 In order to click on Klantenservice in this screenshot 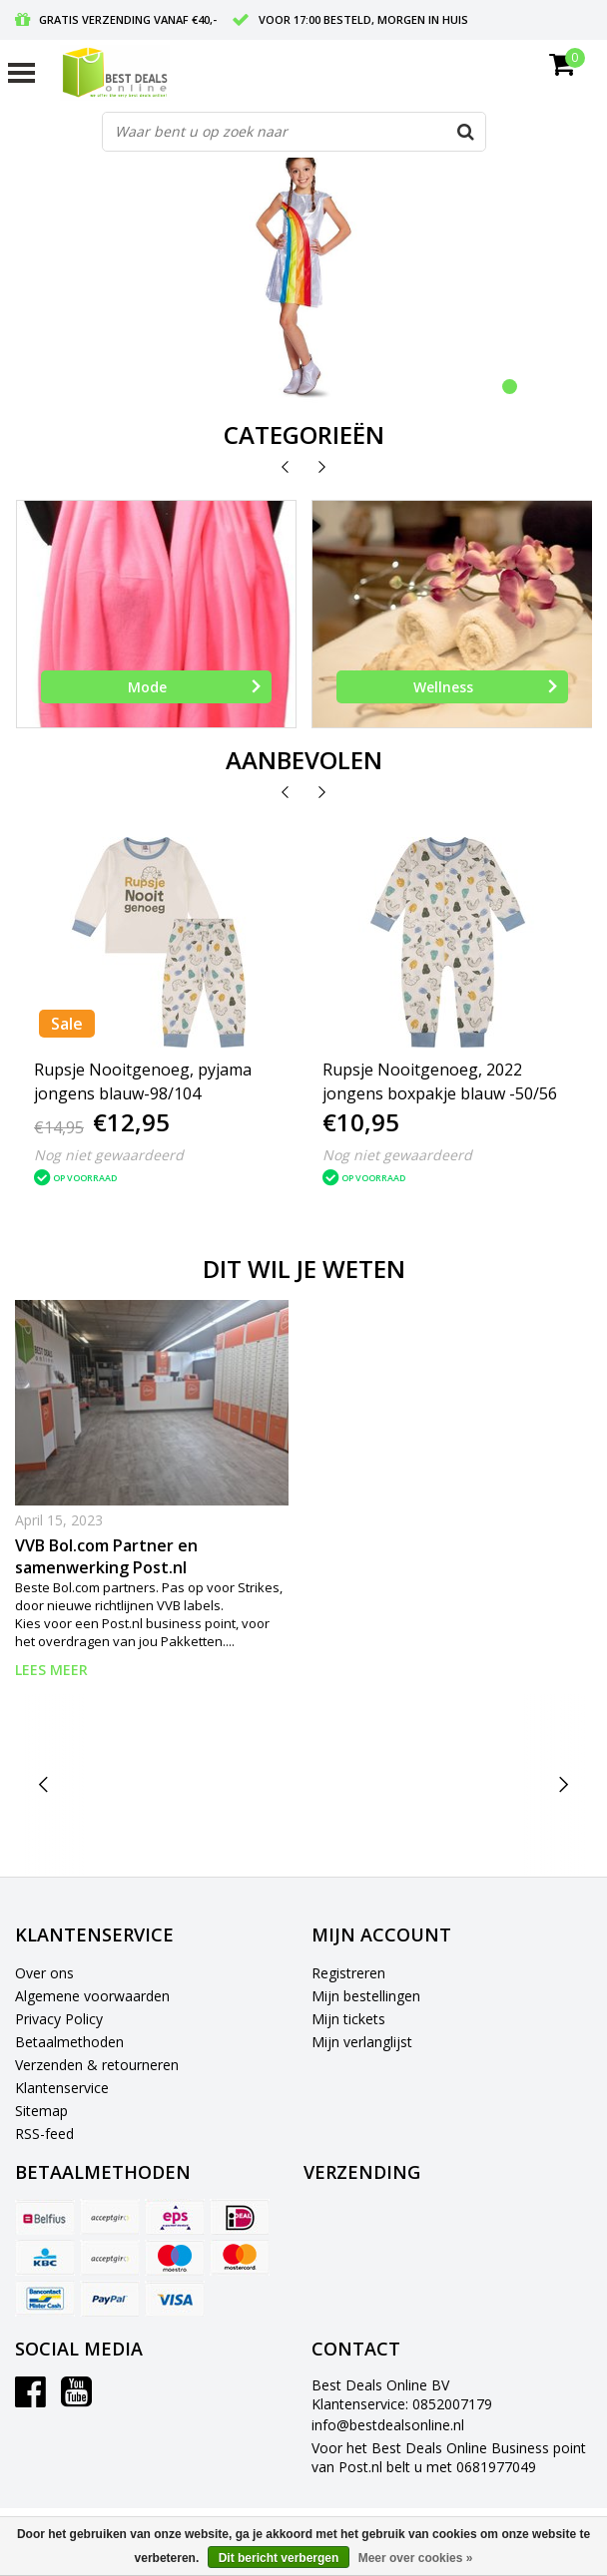, I will do `click(62, 2087)`.